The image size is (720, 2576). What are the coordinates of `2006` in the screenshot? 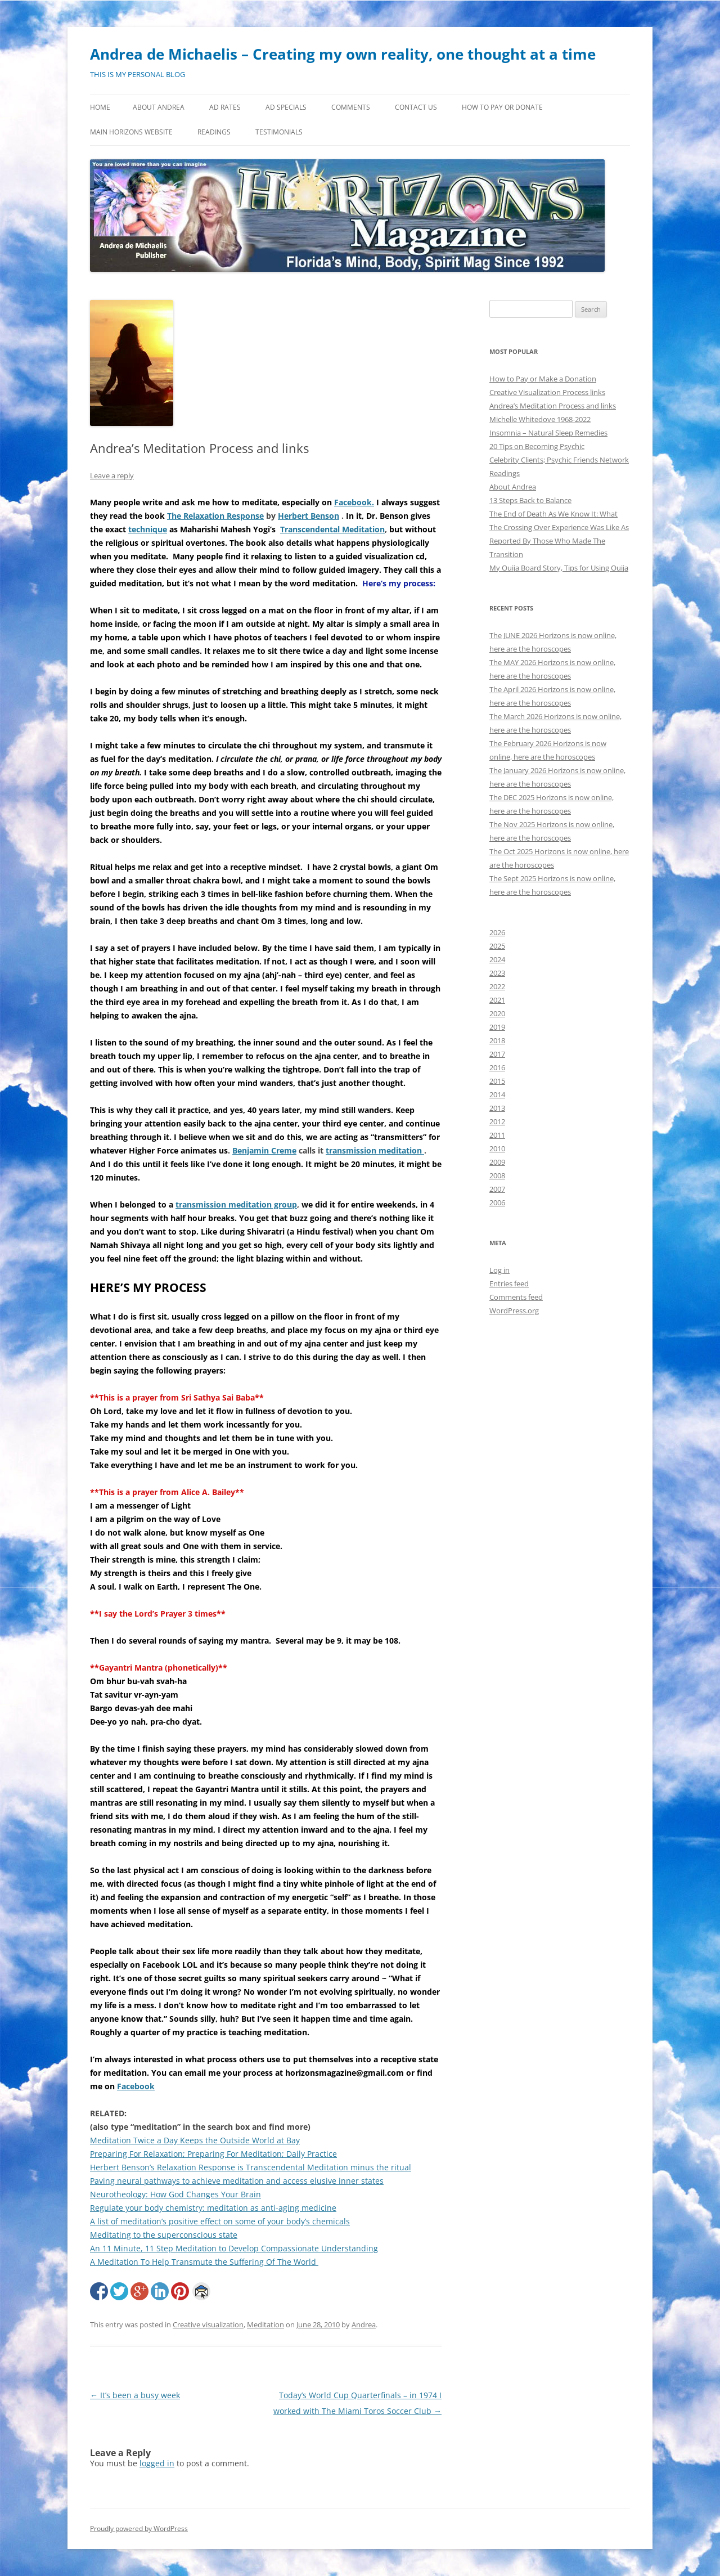 It's located at (497, 1202).